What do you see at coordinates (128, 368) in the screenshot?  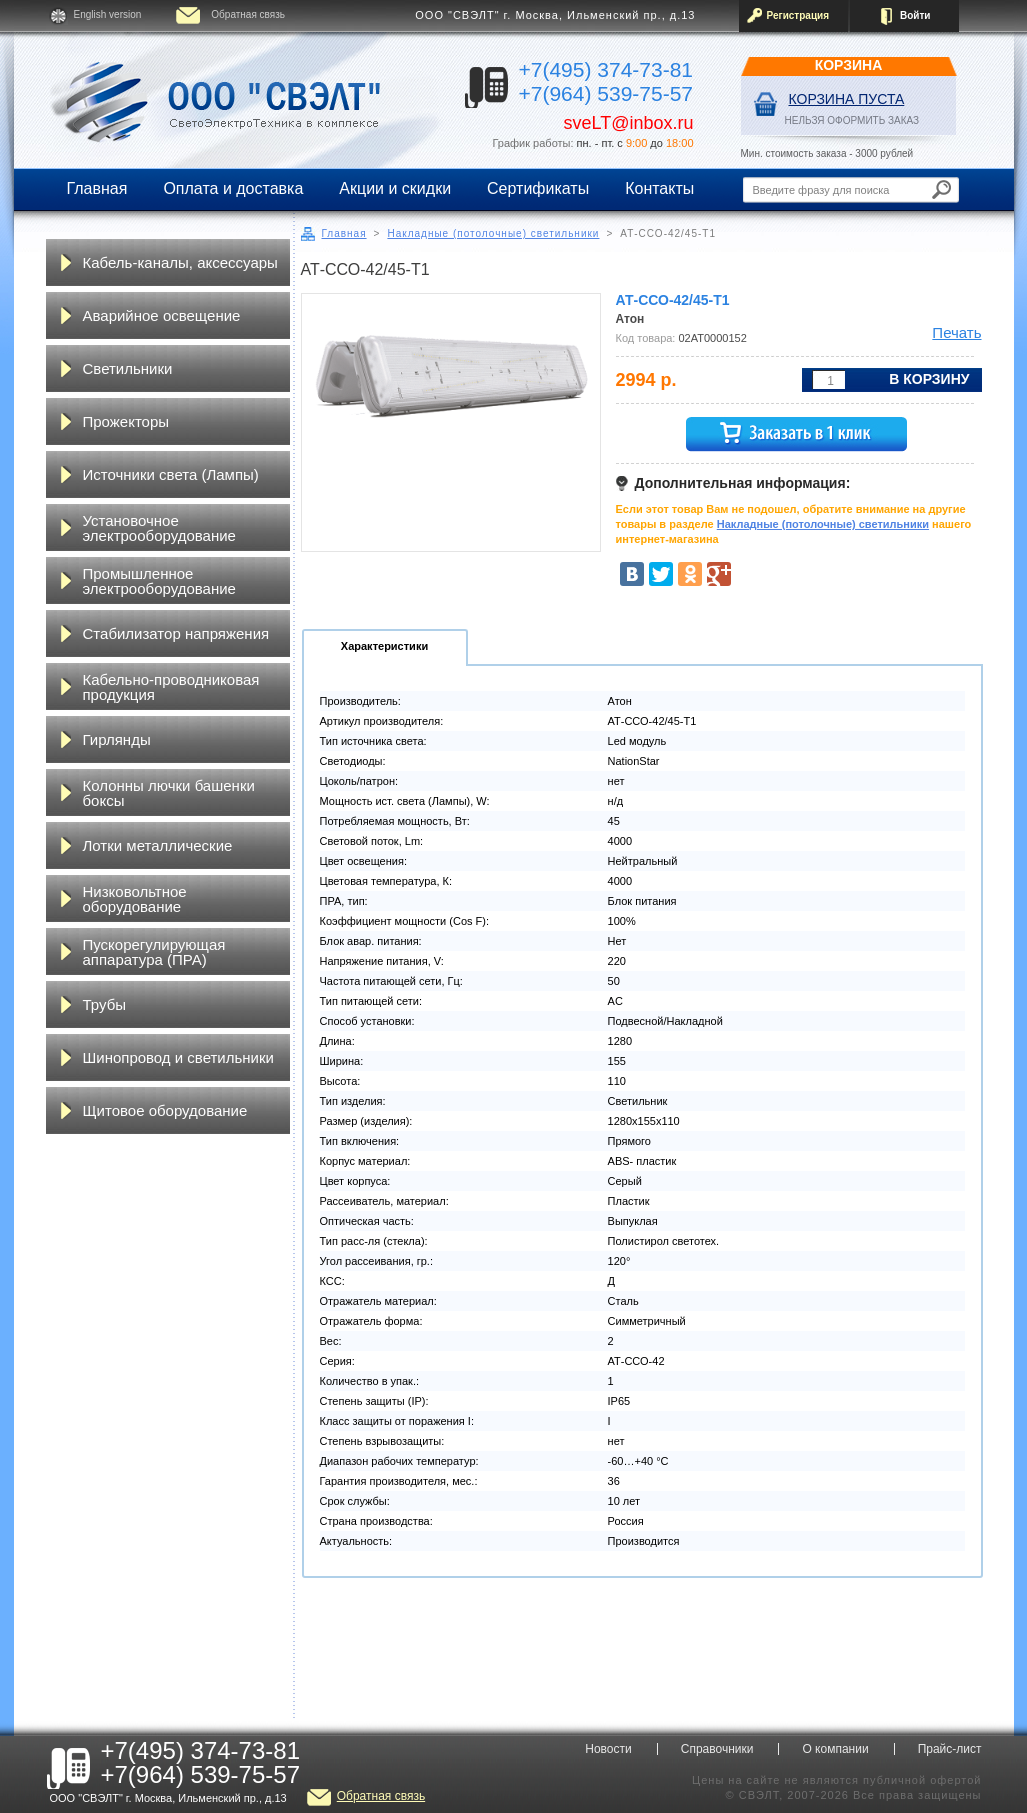 I see `Светильники` at bounding box center [128, 368].